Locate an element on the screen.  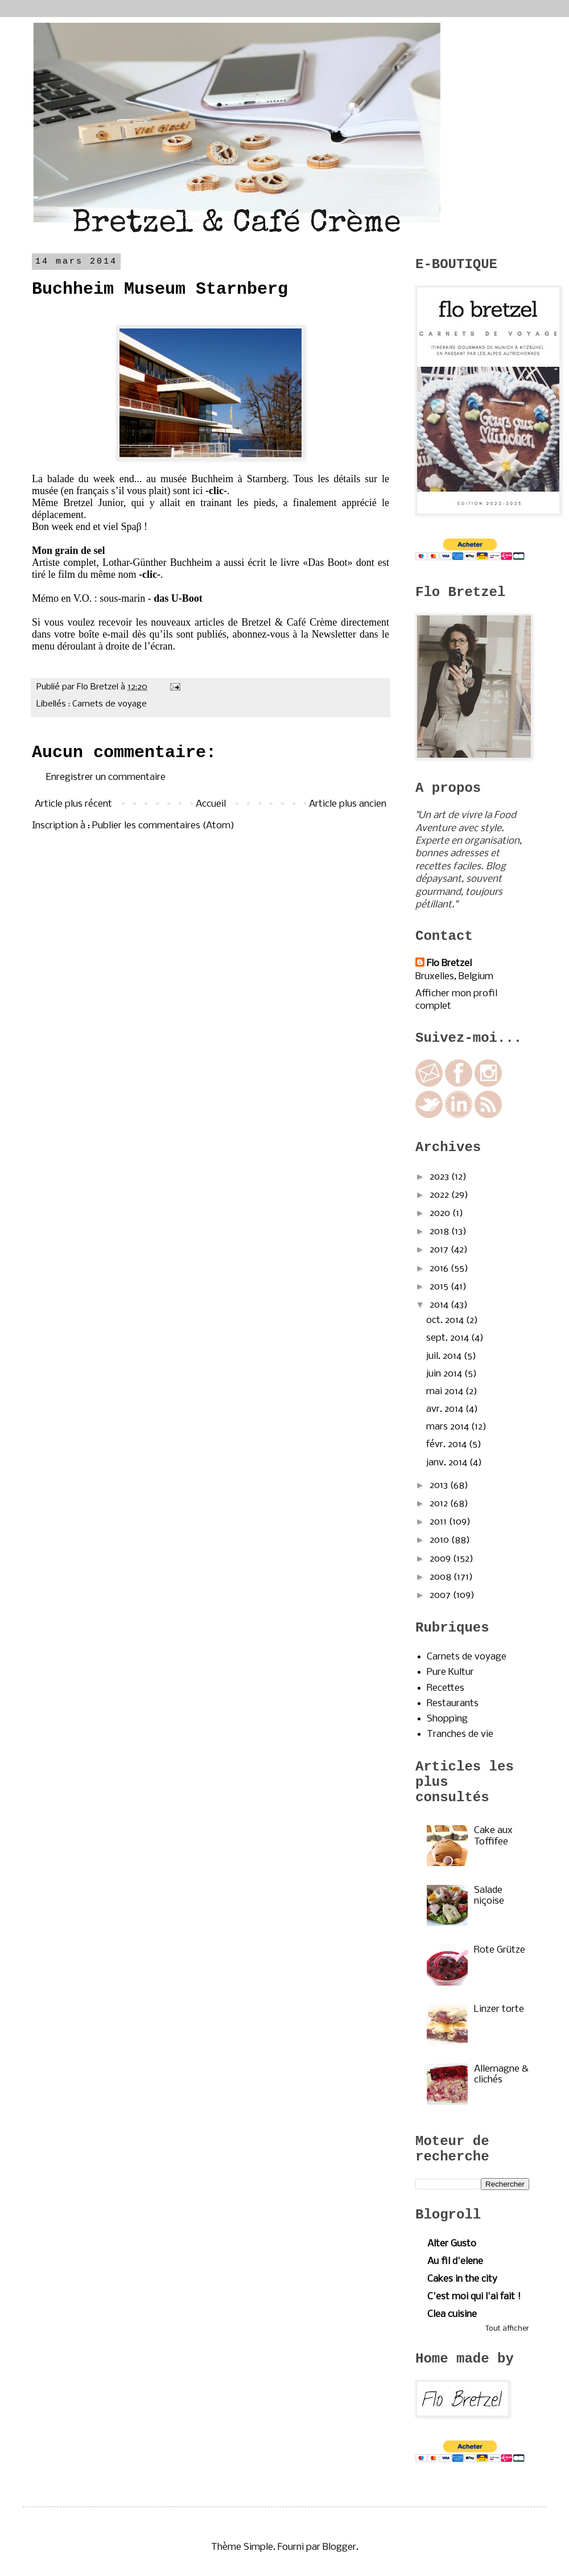
Article plus récent is located at coordinates (73, 804).